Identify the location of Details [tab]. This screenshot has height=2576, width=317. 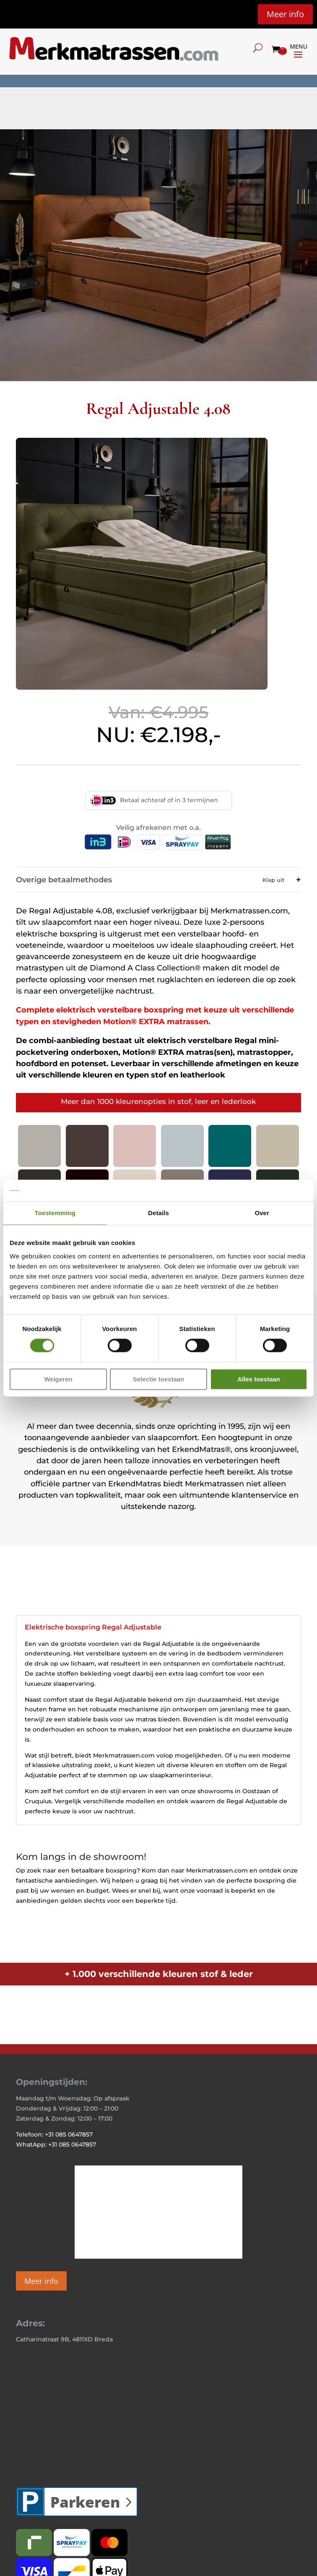
(158, 1212).